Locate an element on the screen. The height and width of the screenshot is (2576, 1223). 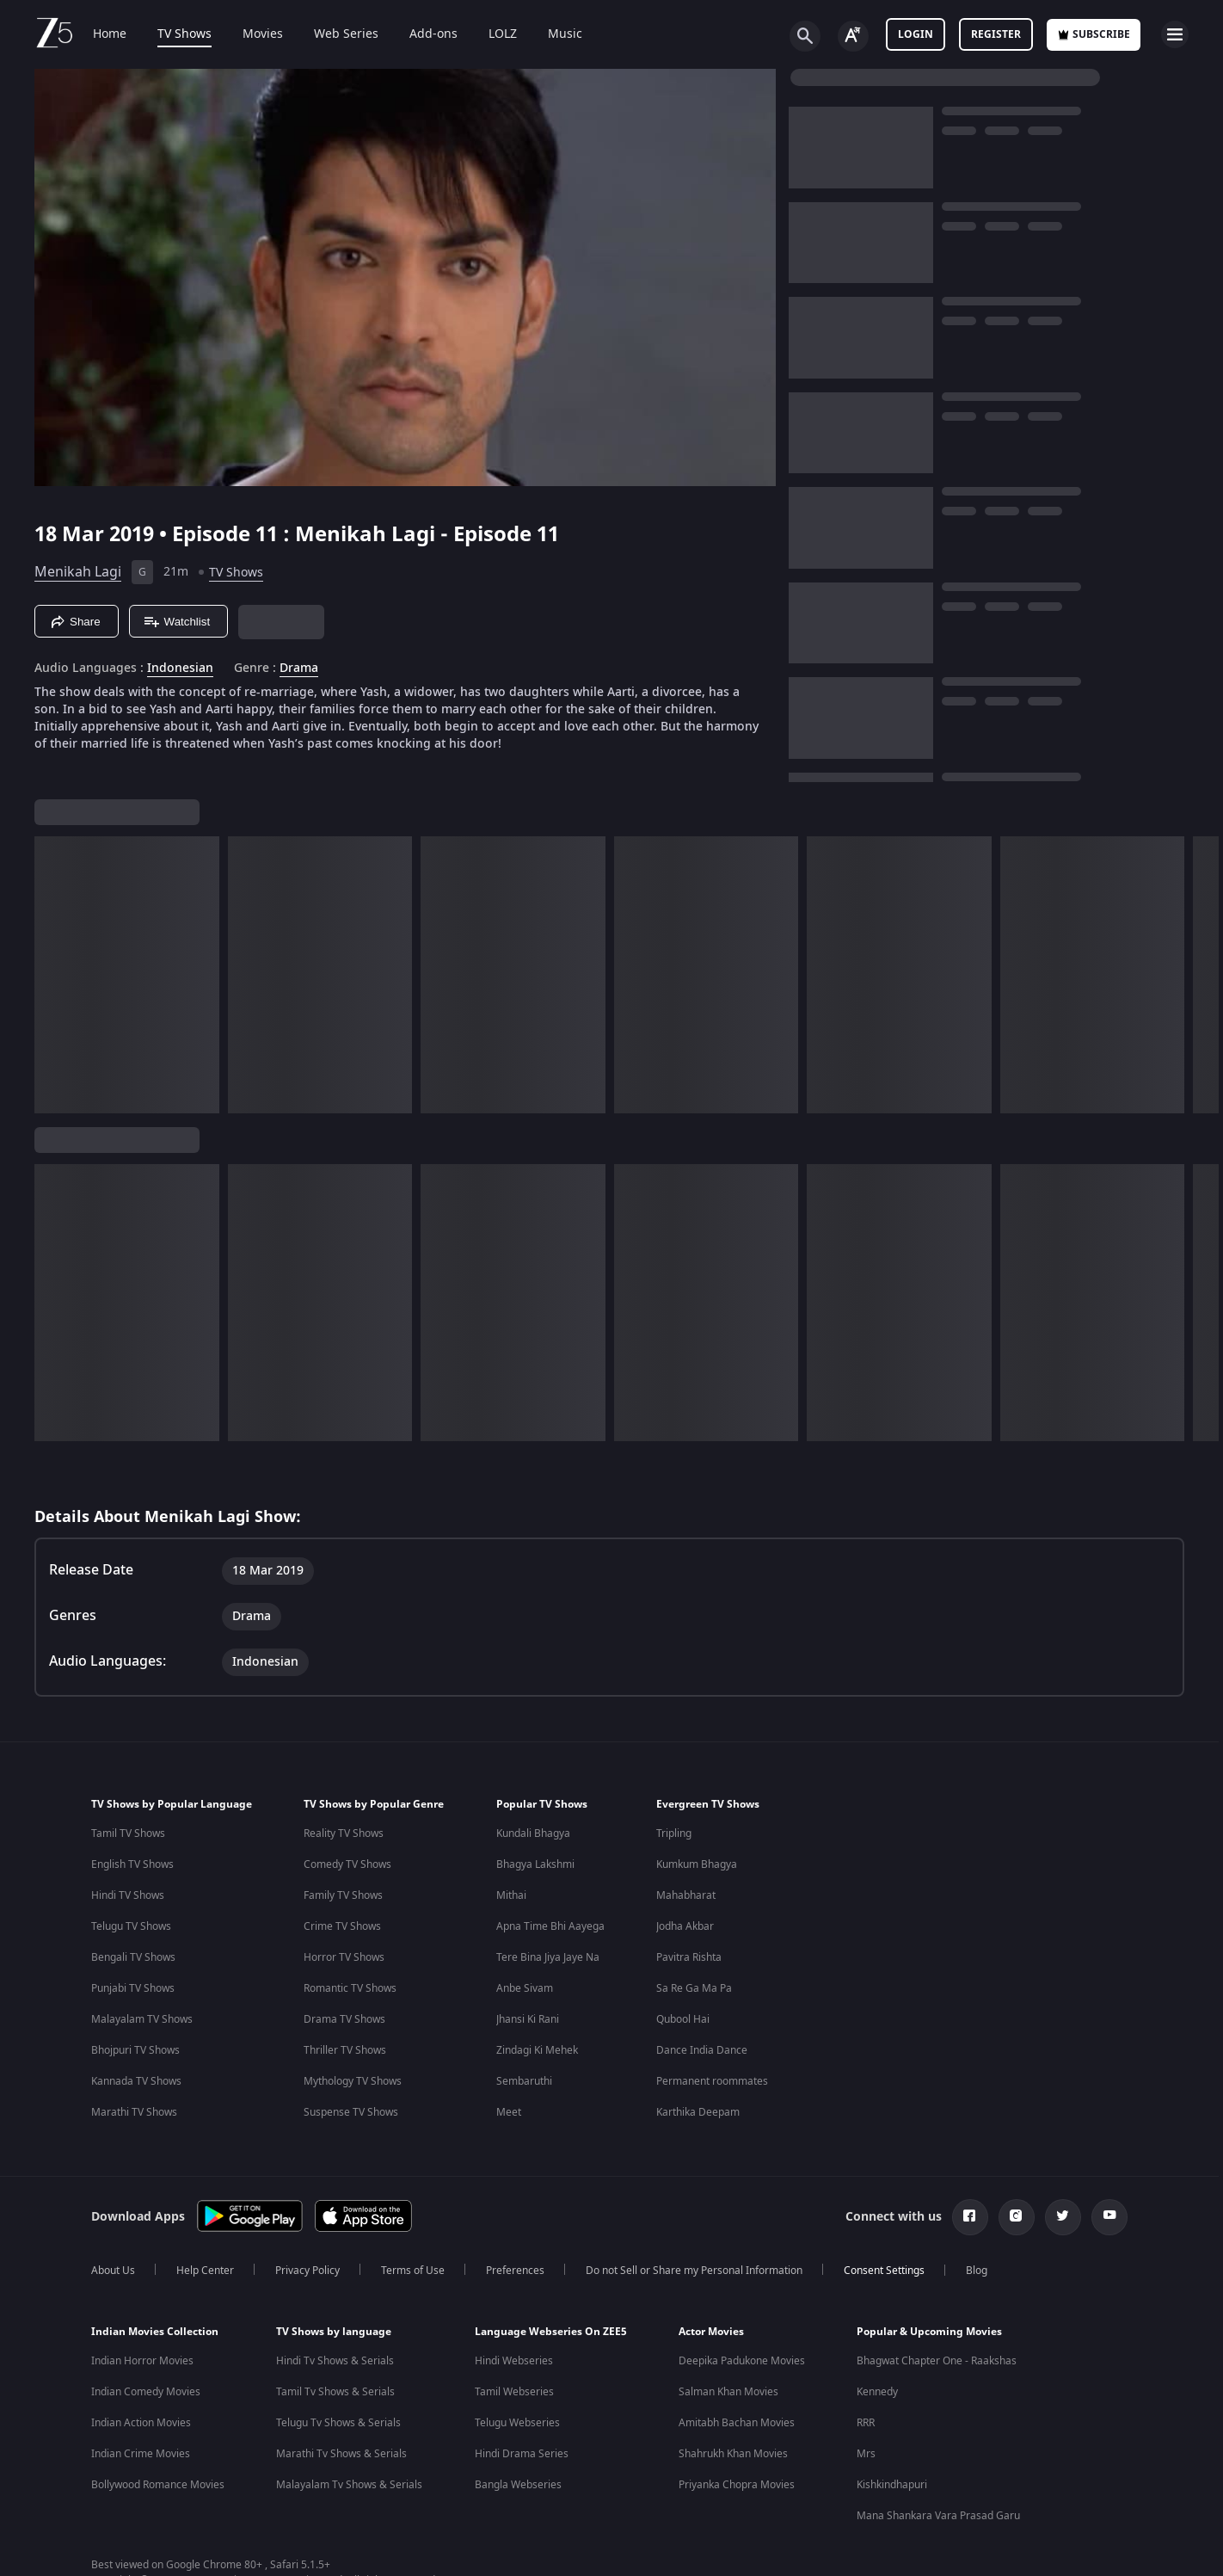
Bhagwat Chapter One - Raakshas is located at coordinates (937, 2381).